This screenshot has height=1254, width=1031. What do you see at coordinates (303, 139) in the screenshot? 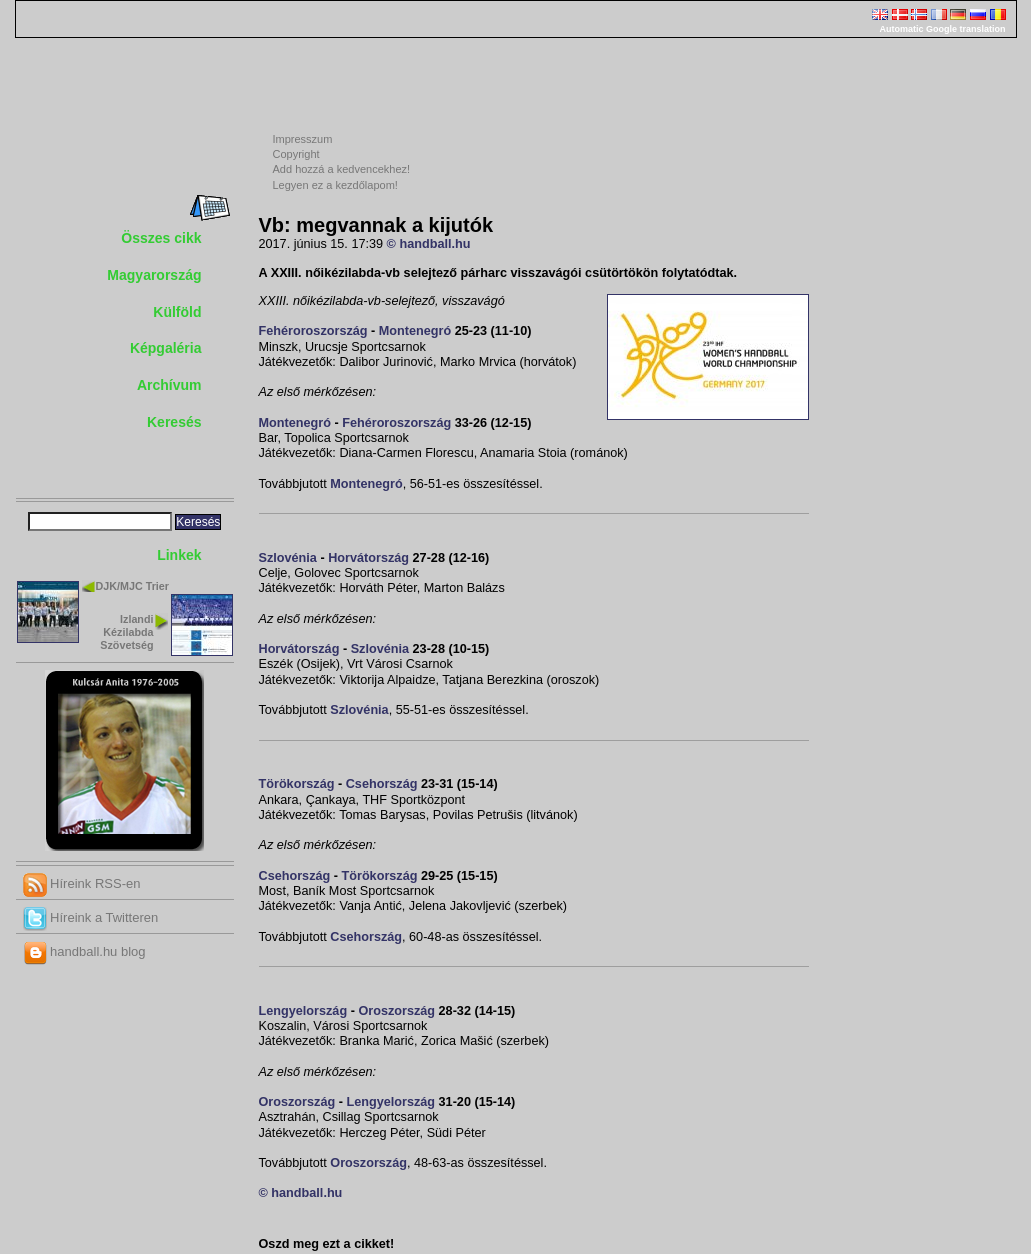
I see `Impresszum` at bounding box center [303, 139].